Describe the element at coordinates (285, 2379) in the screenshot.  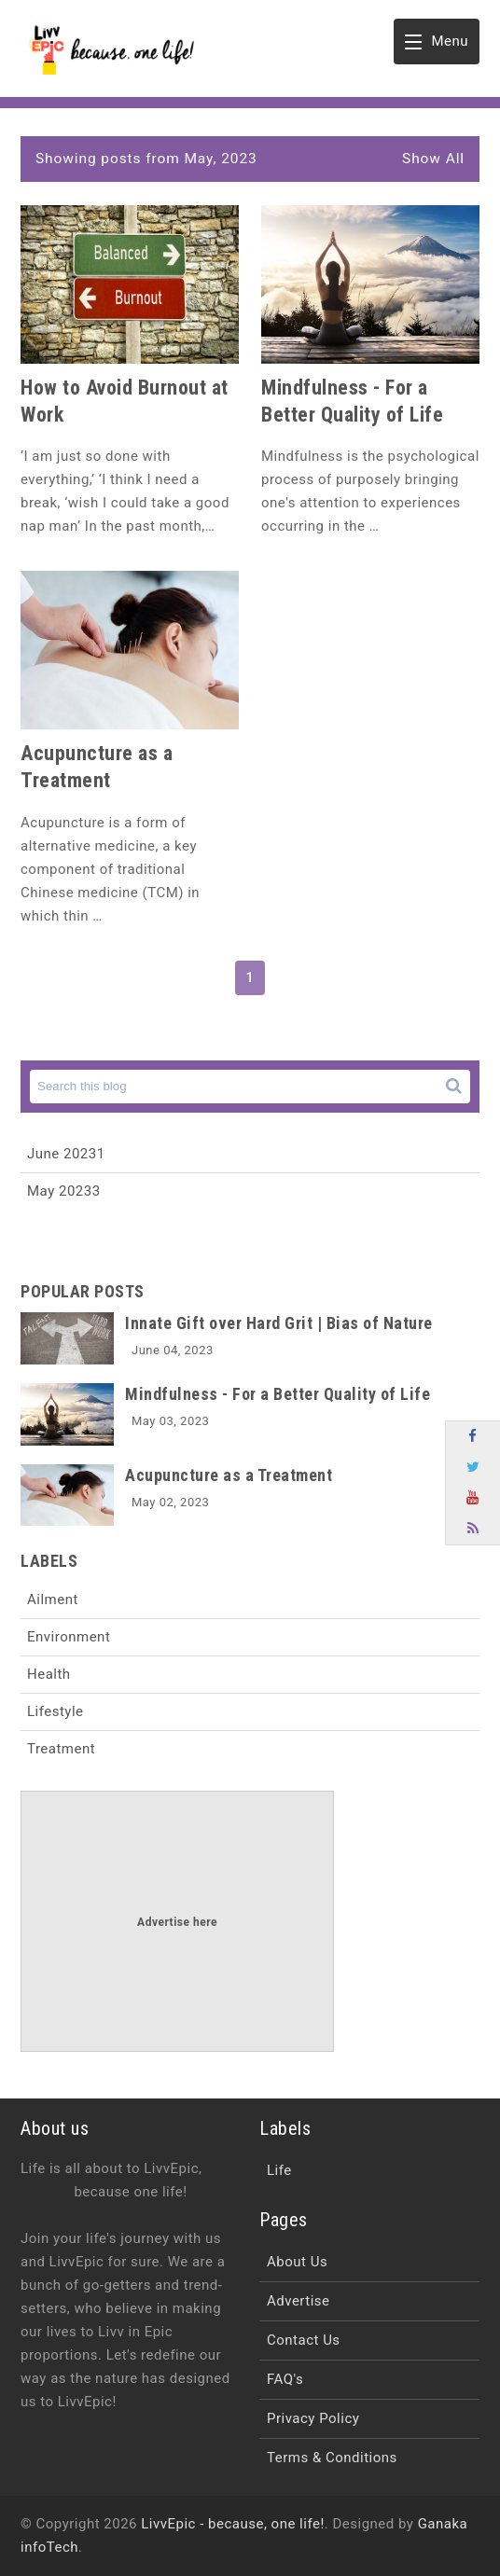
I see `FAQ's` at that location.